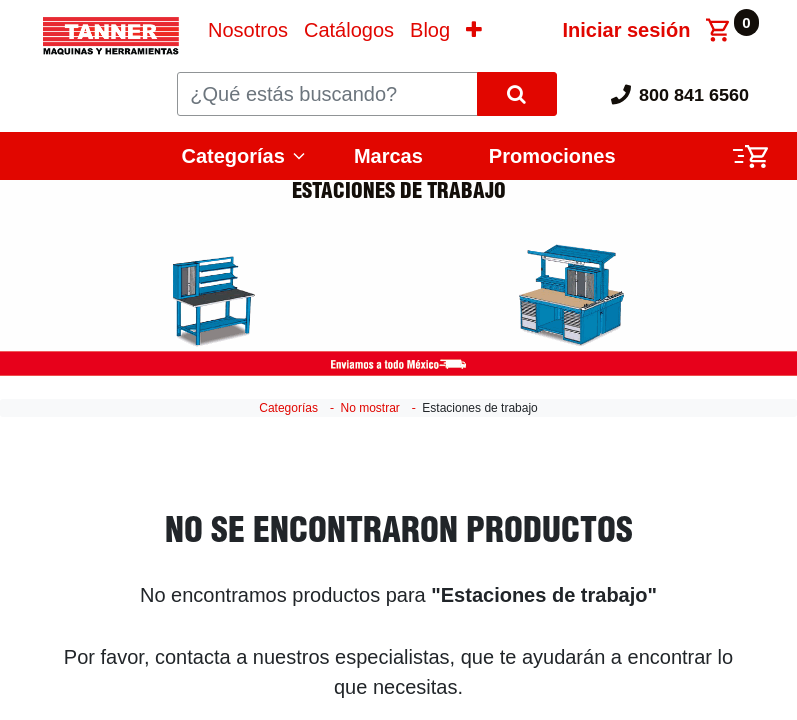 This screenshot has height=720, width=797. I want to click on Promociones, so click(552, 156).